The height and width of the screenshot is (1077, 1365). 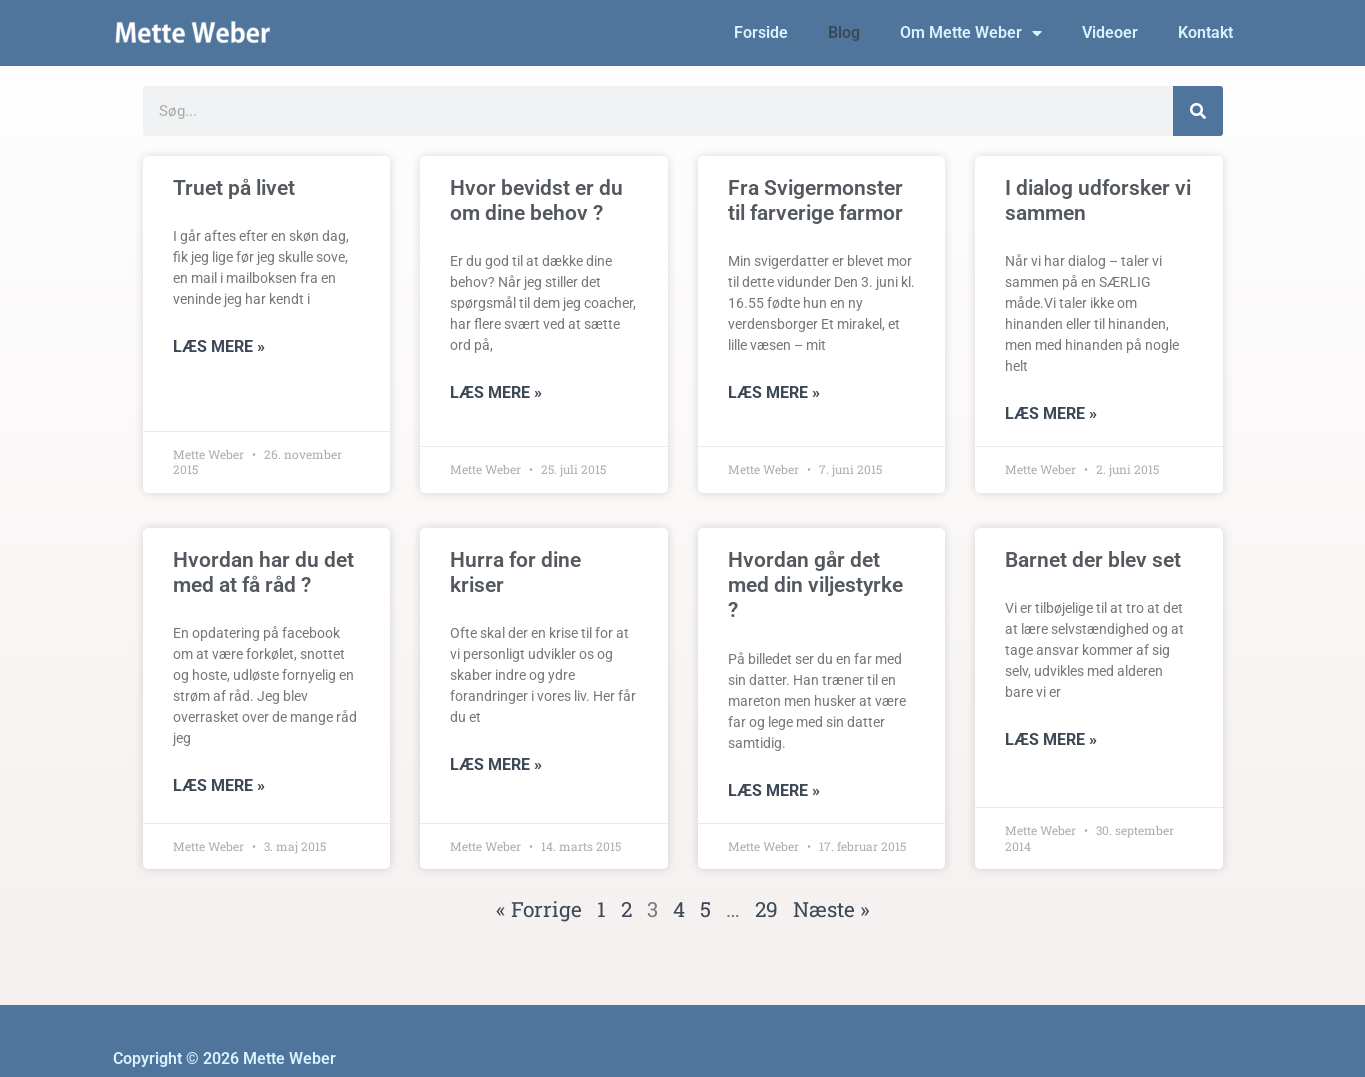 I want to click on Hvor bevidst er du om dine behov ?, so click(x=536, y=200).